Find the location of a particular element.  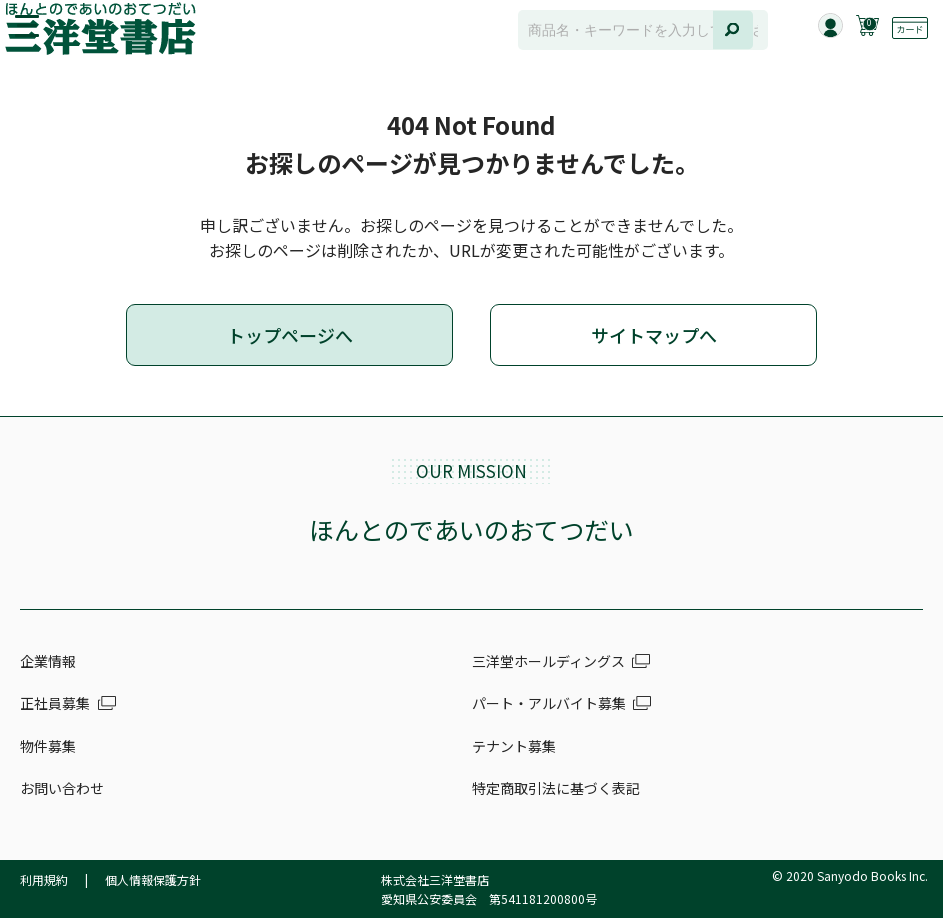

特定商取引法に基づく表記 is located at coordinates (556, 788).